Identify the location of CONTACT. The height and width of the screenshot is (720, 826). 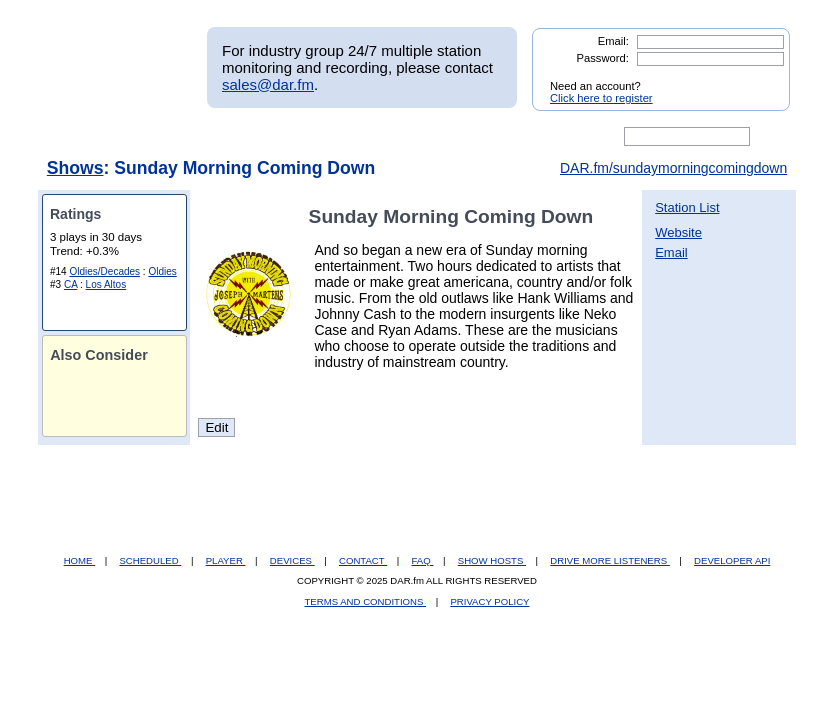
(363, 560).